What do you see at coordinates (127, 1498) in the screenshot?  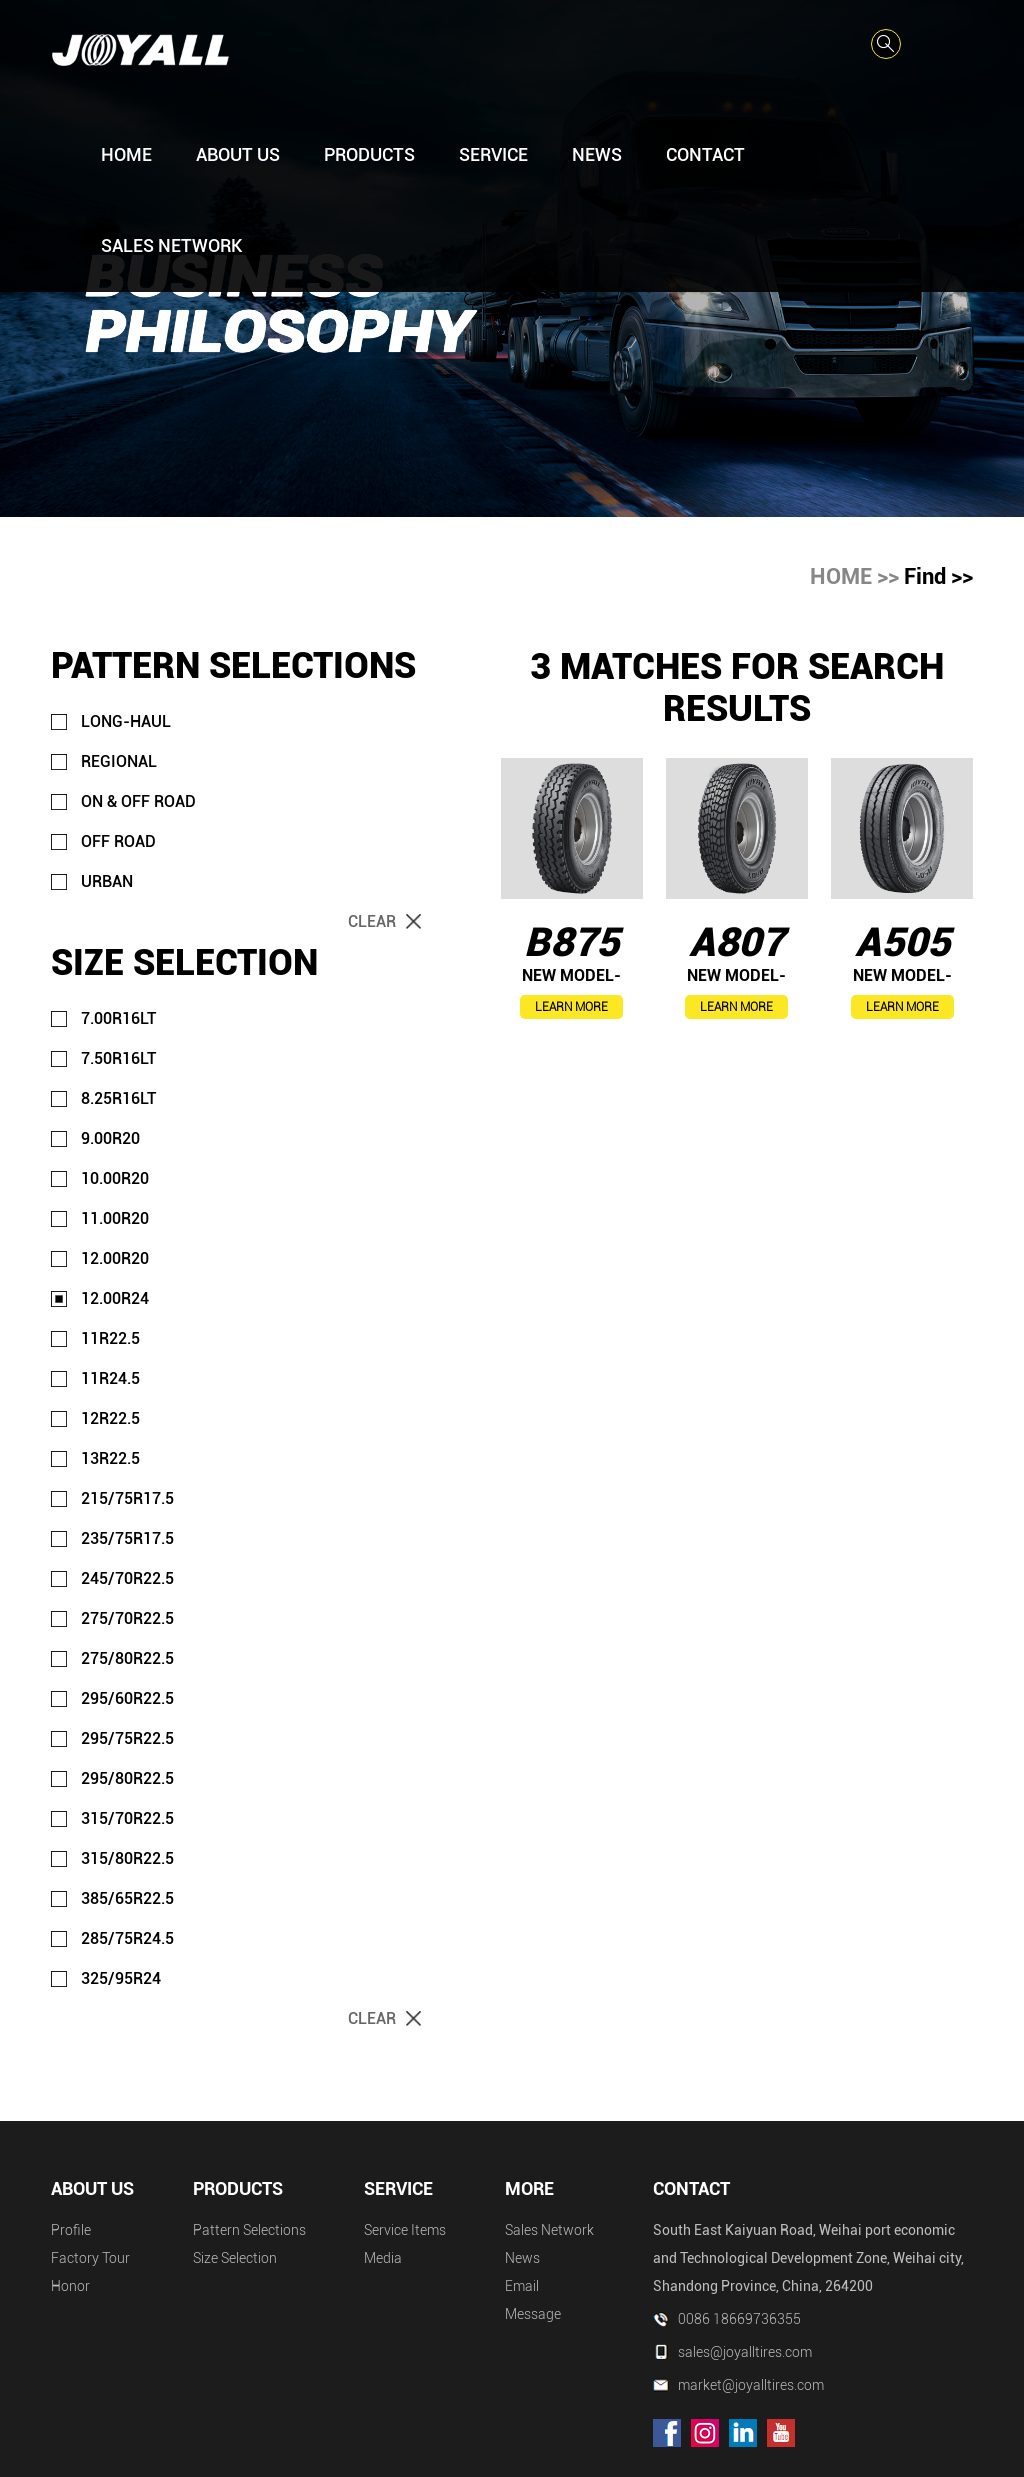 I see `215/75R17.5` at bounding box center [127, 1498].